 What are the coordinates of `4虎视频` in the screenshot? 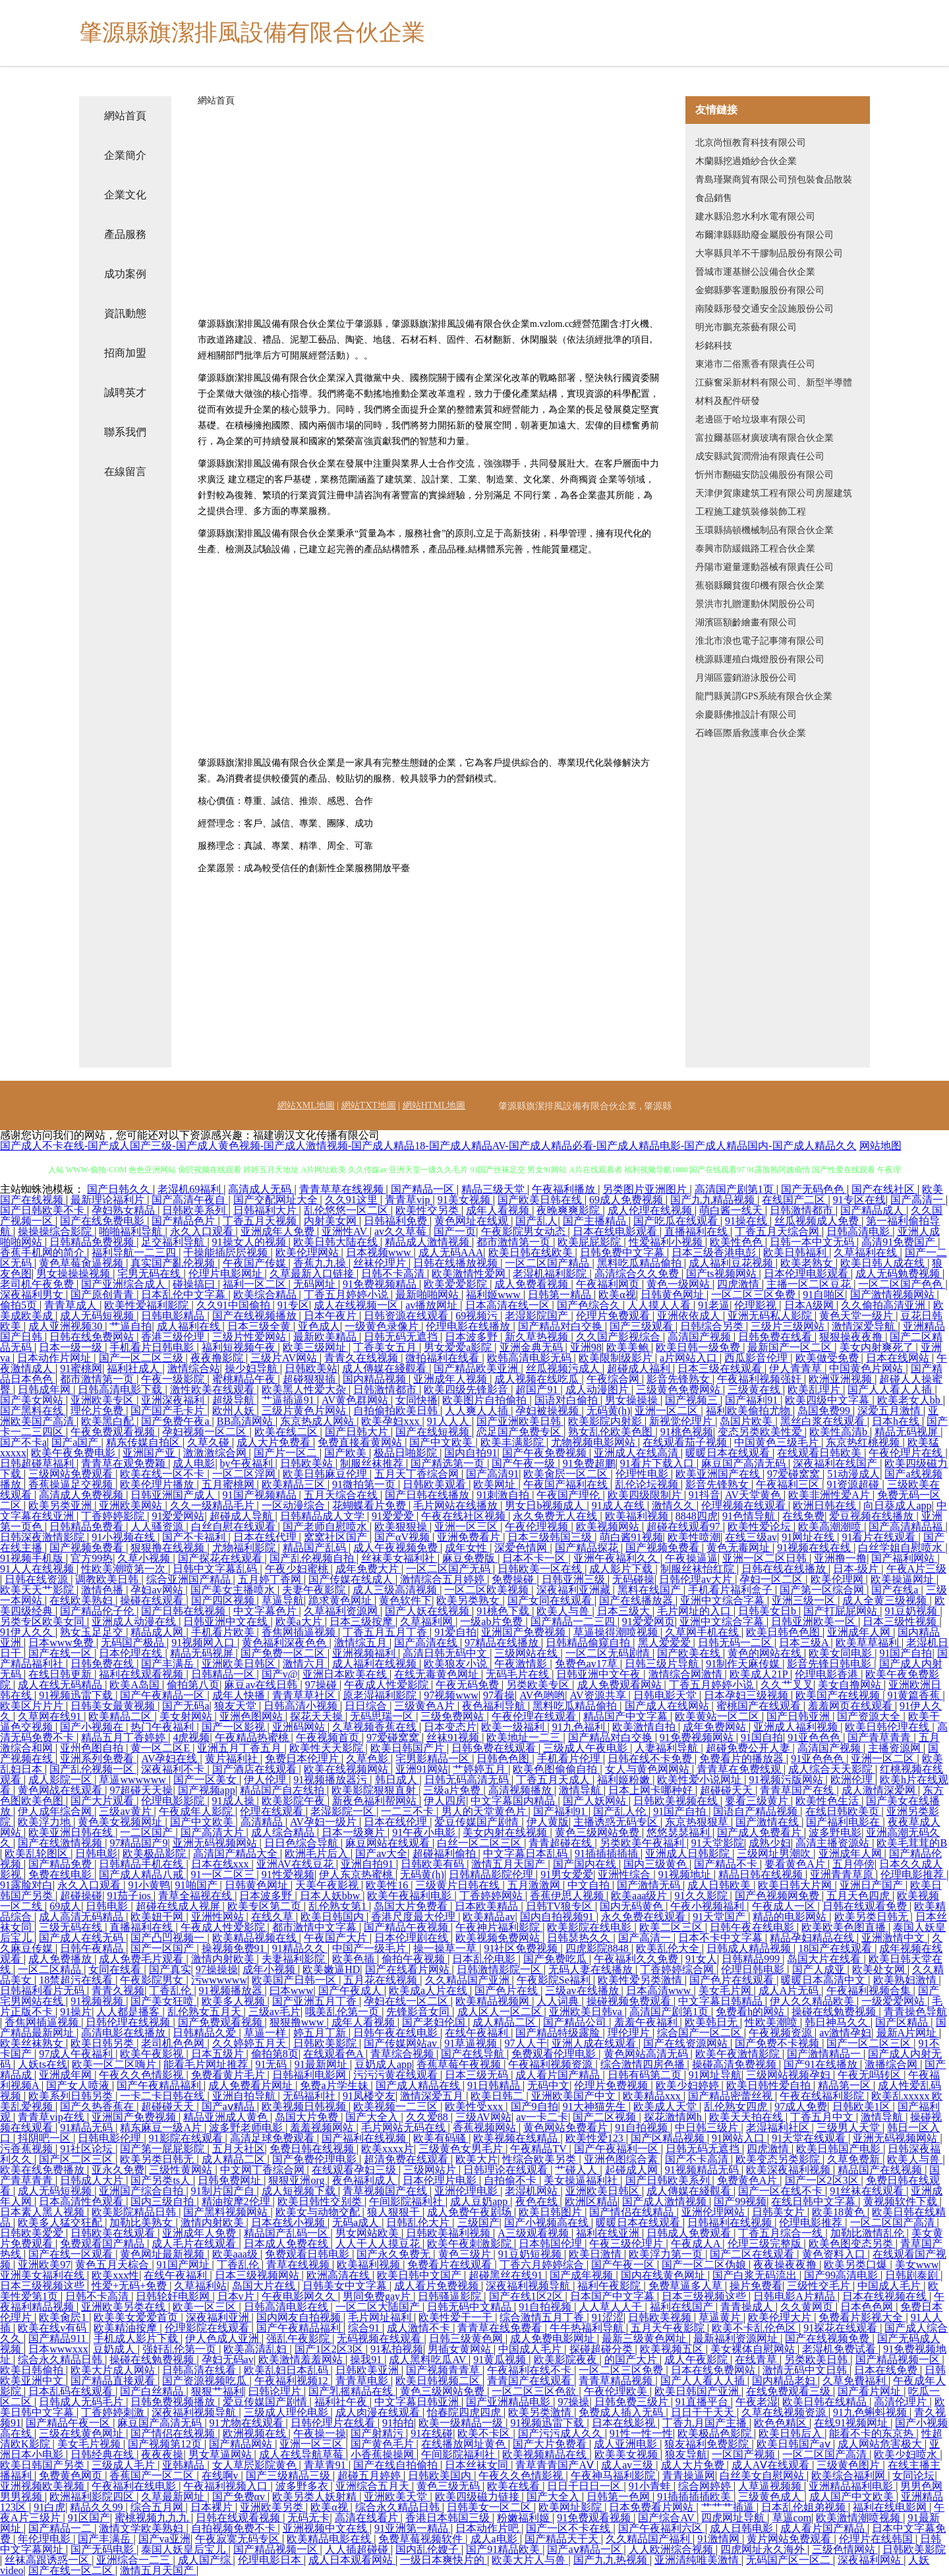 It's located at (191, 1737).